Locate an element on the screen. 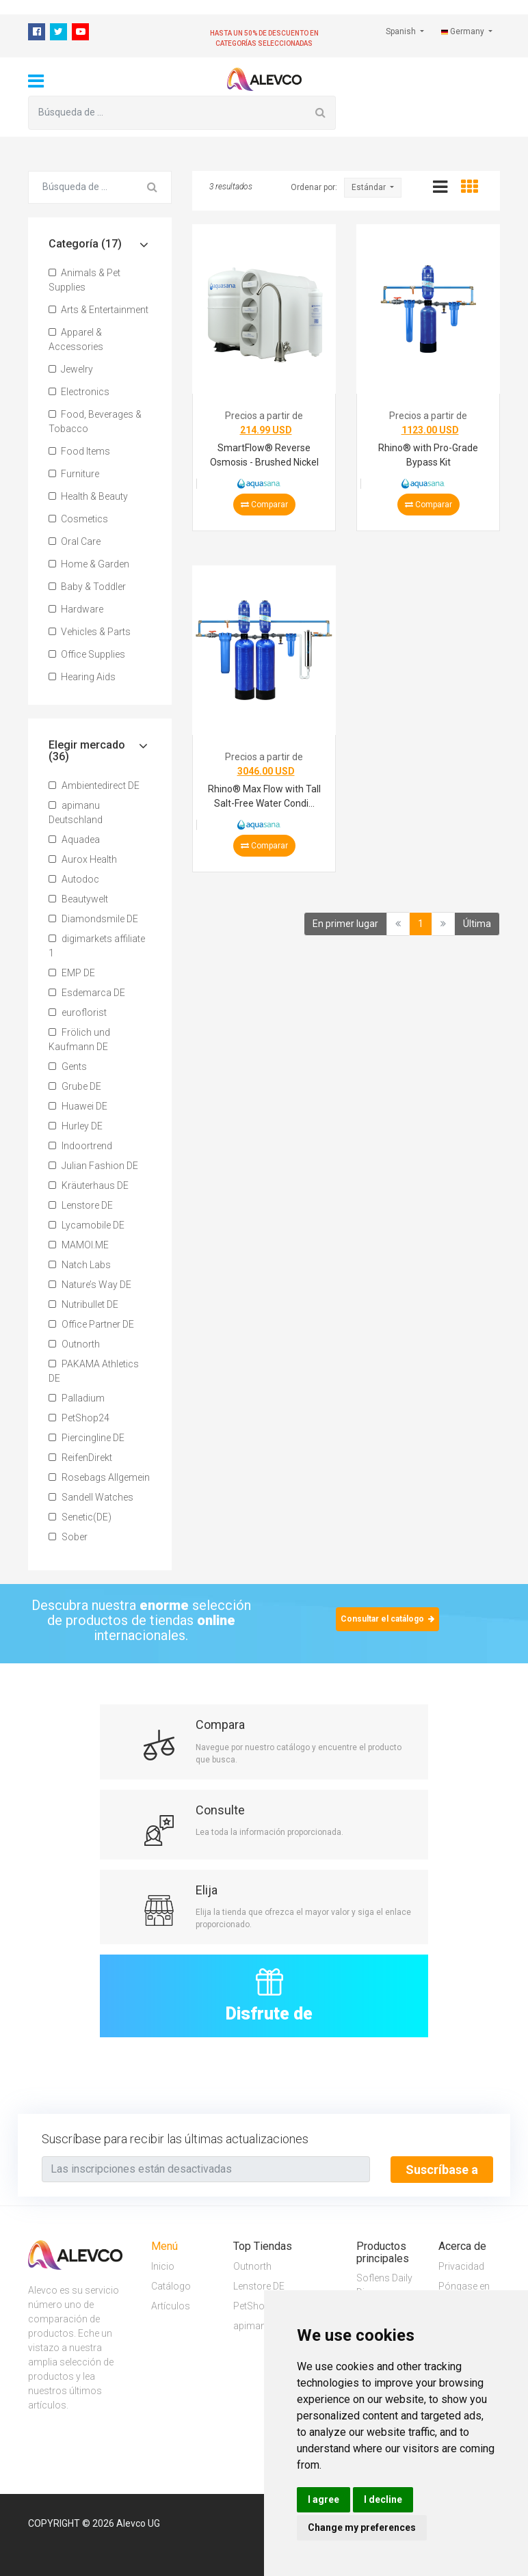  Indoortrend is located at coordinates (80, 1145).